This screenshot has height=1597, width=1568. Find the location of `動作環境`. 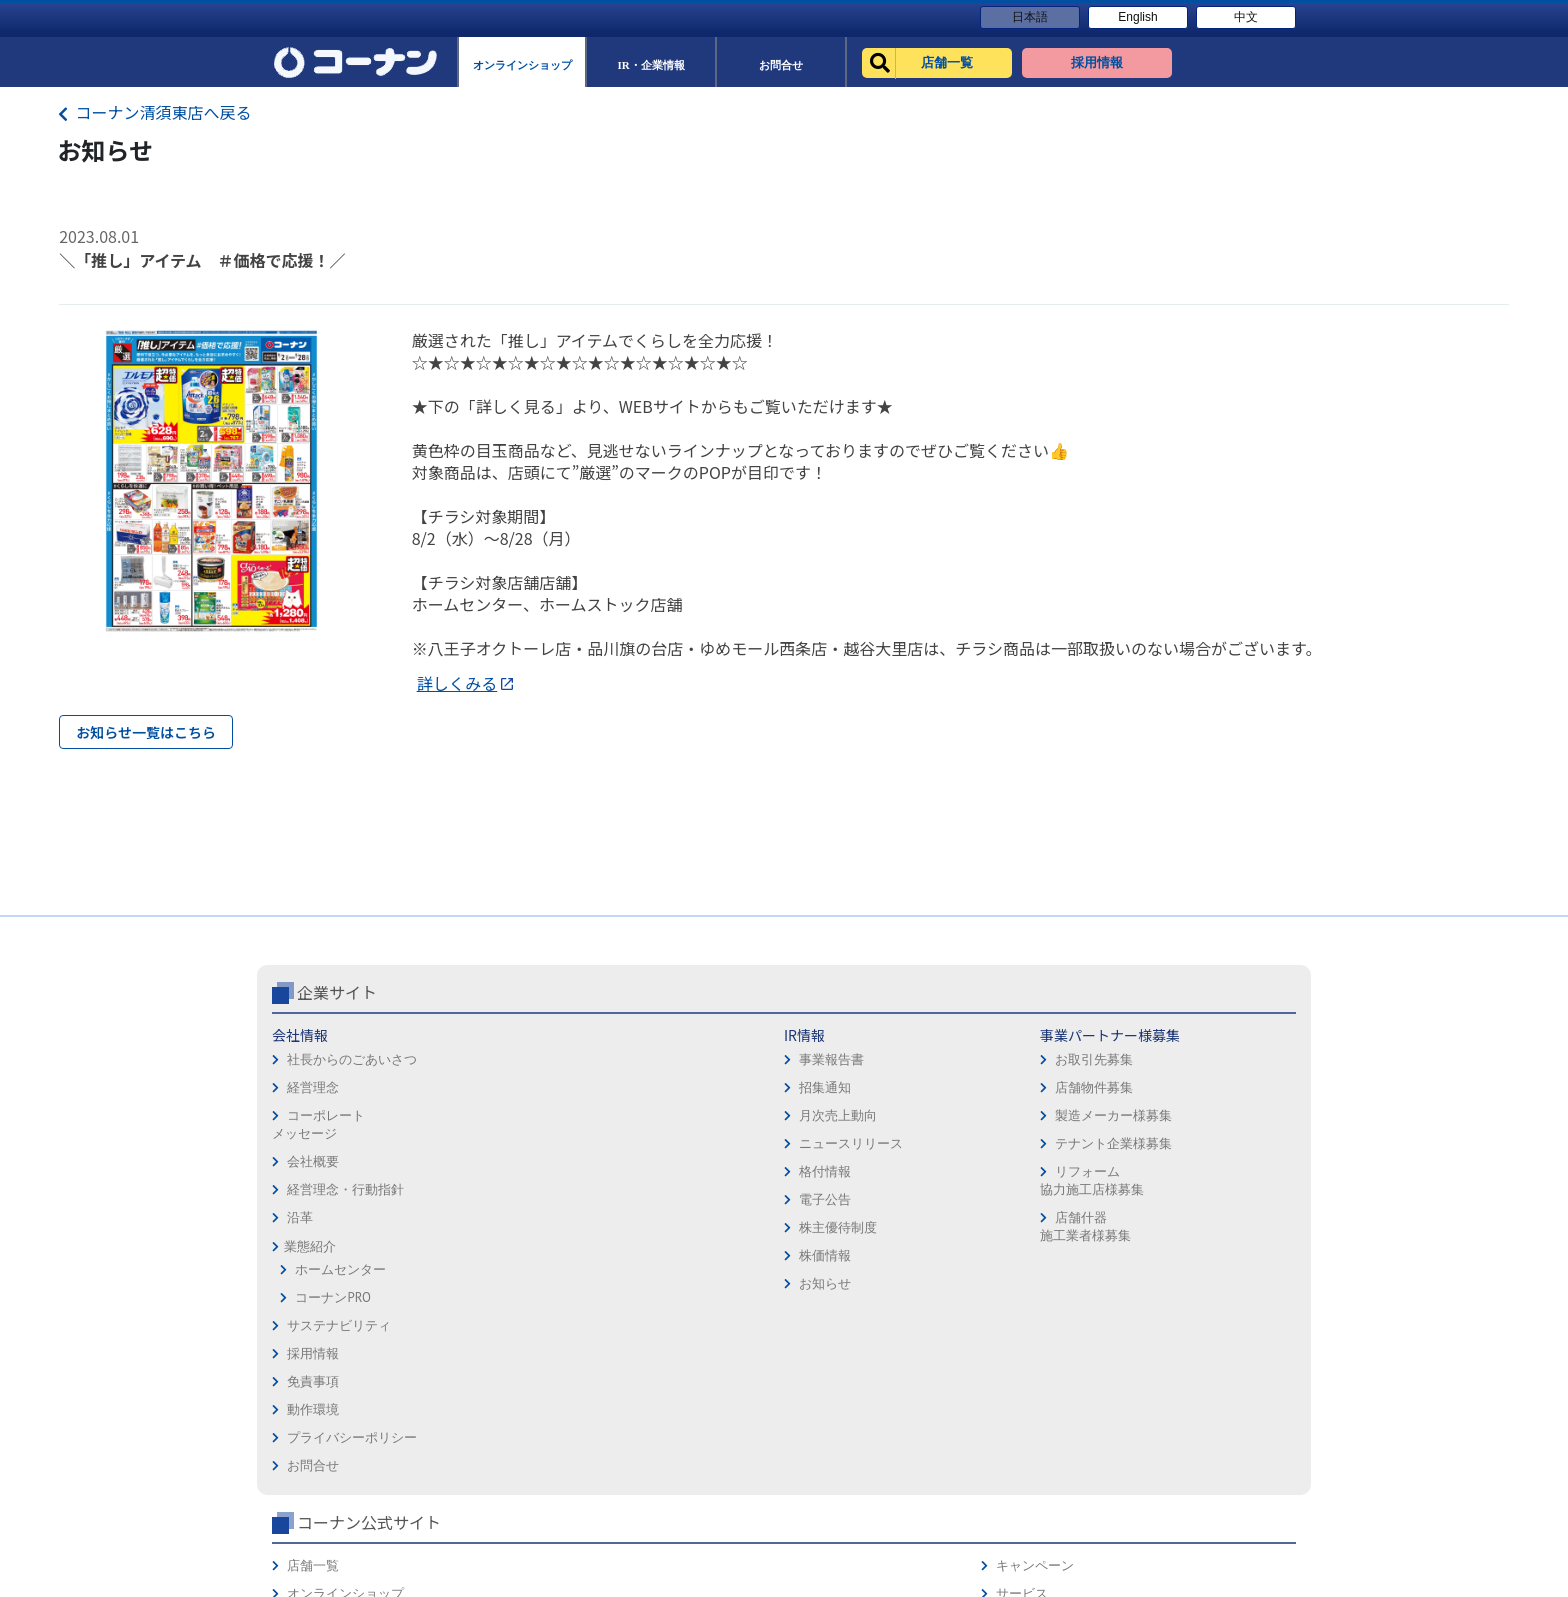

動作環境 is located at coordinates (818, 1175).